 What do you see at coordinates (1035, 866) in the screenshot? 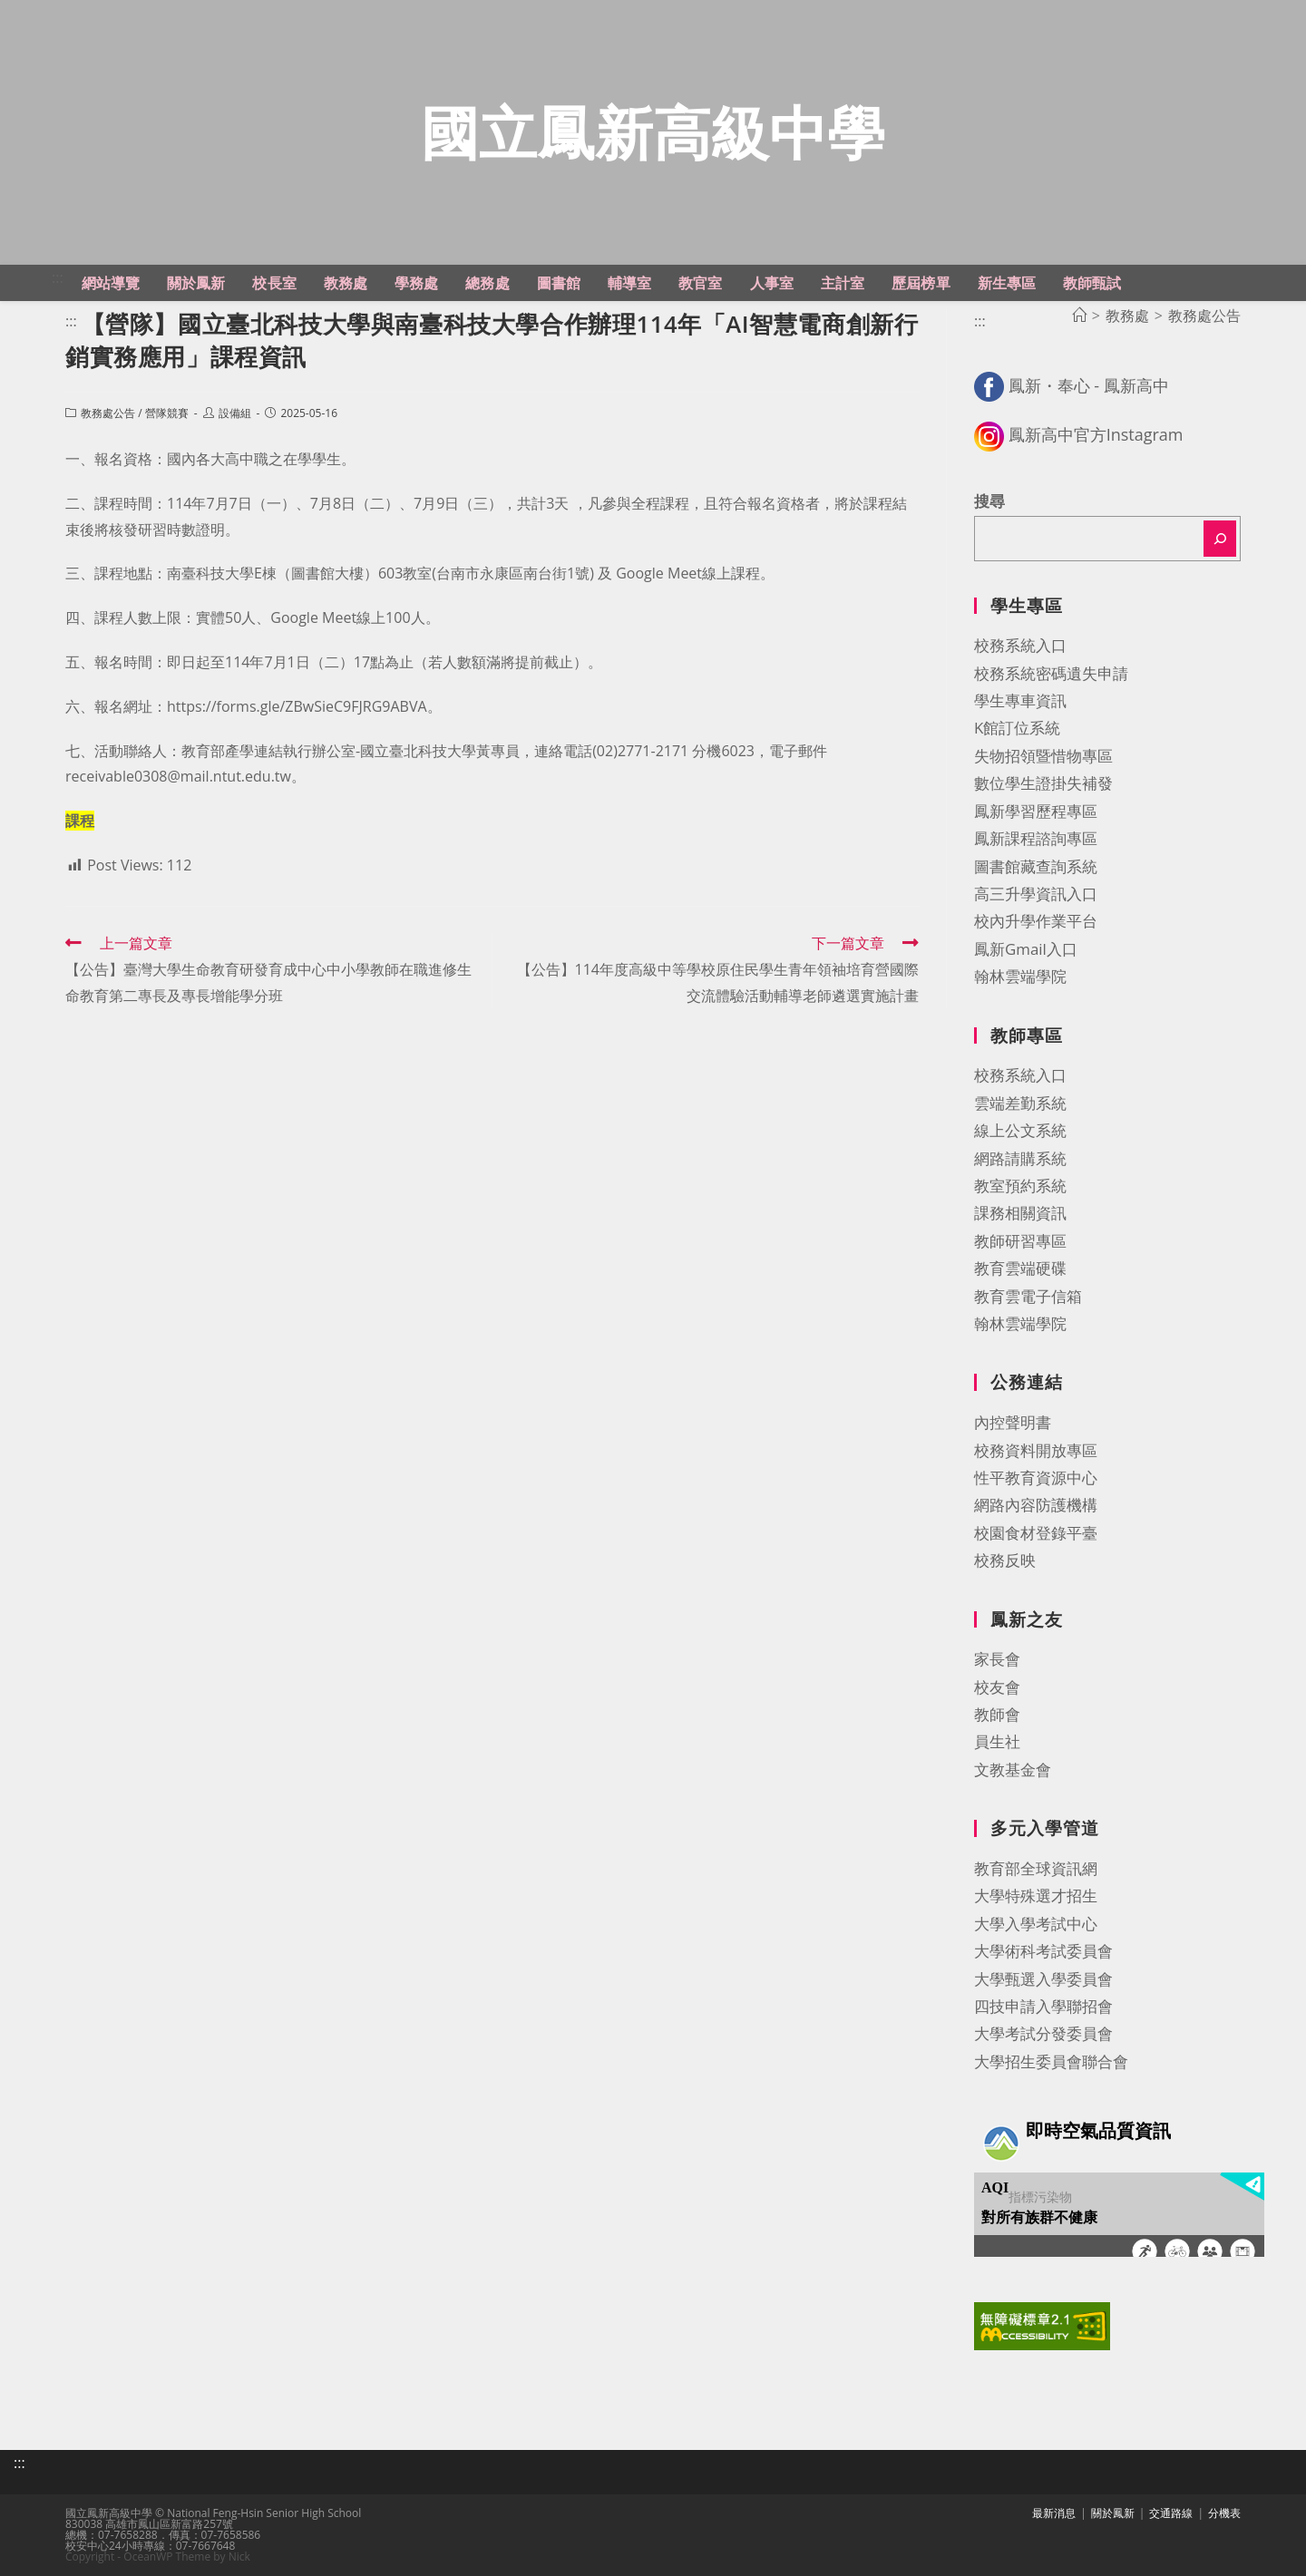
I see `圖書館藏查詢系統` at bounding box center [1035, 866].